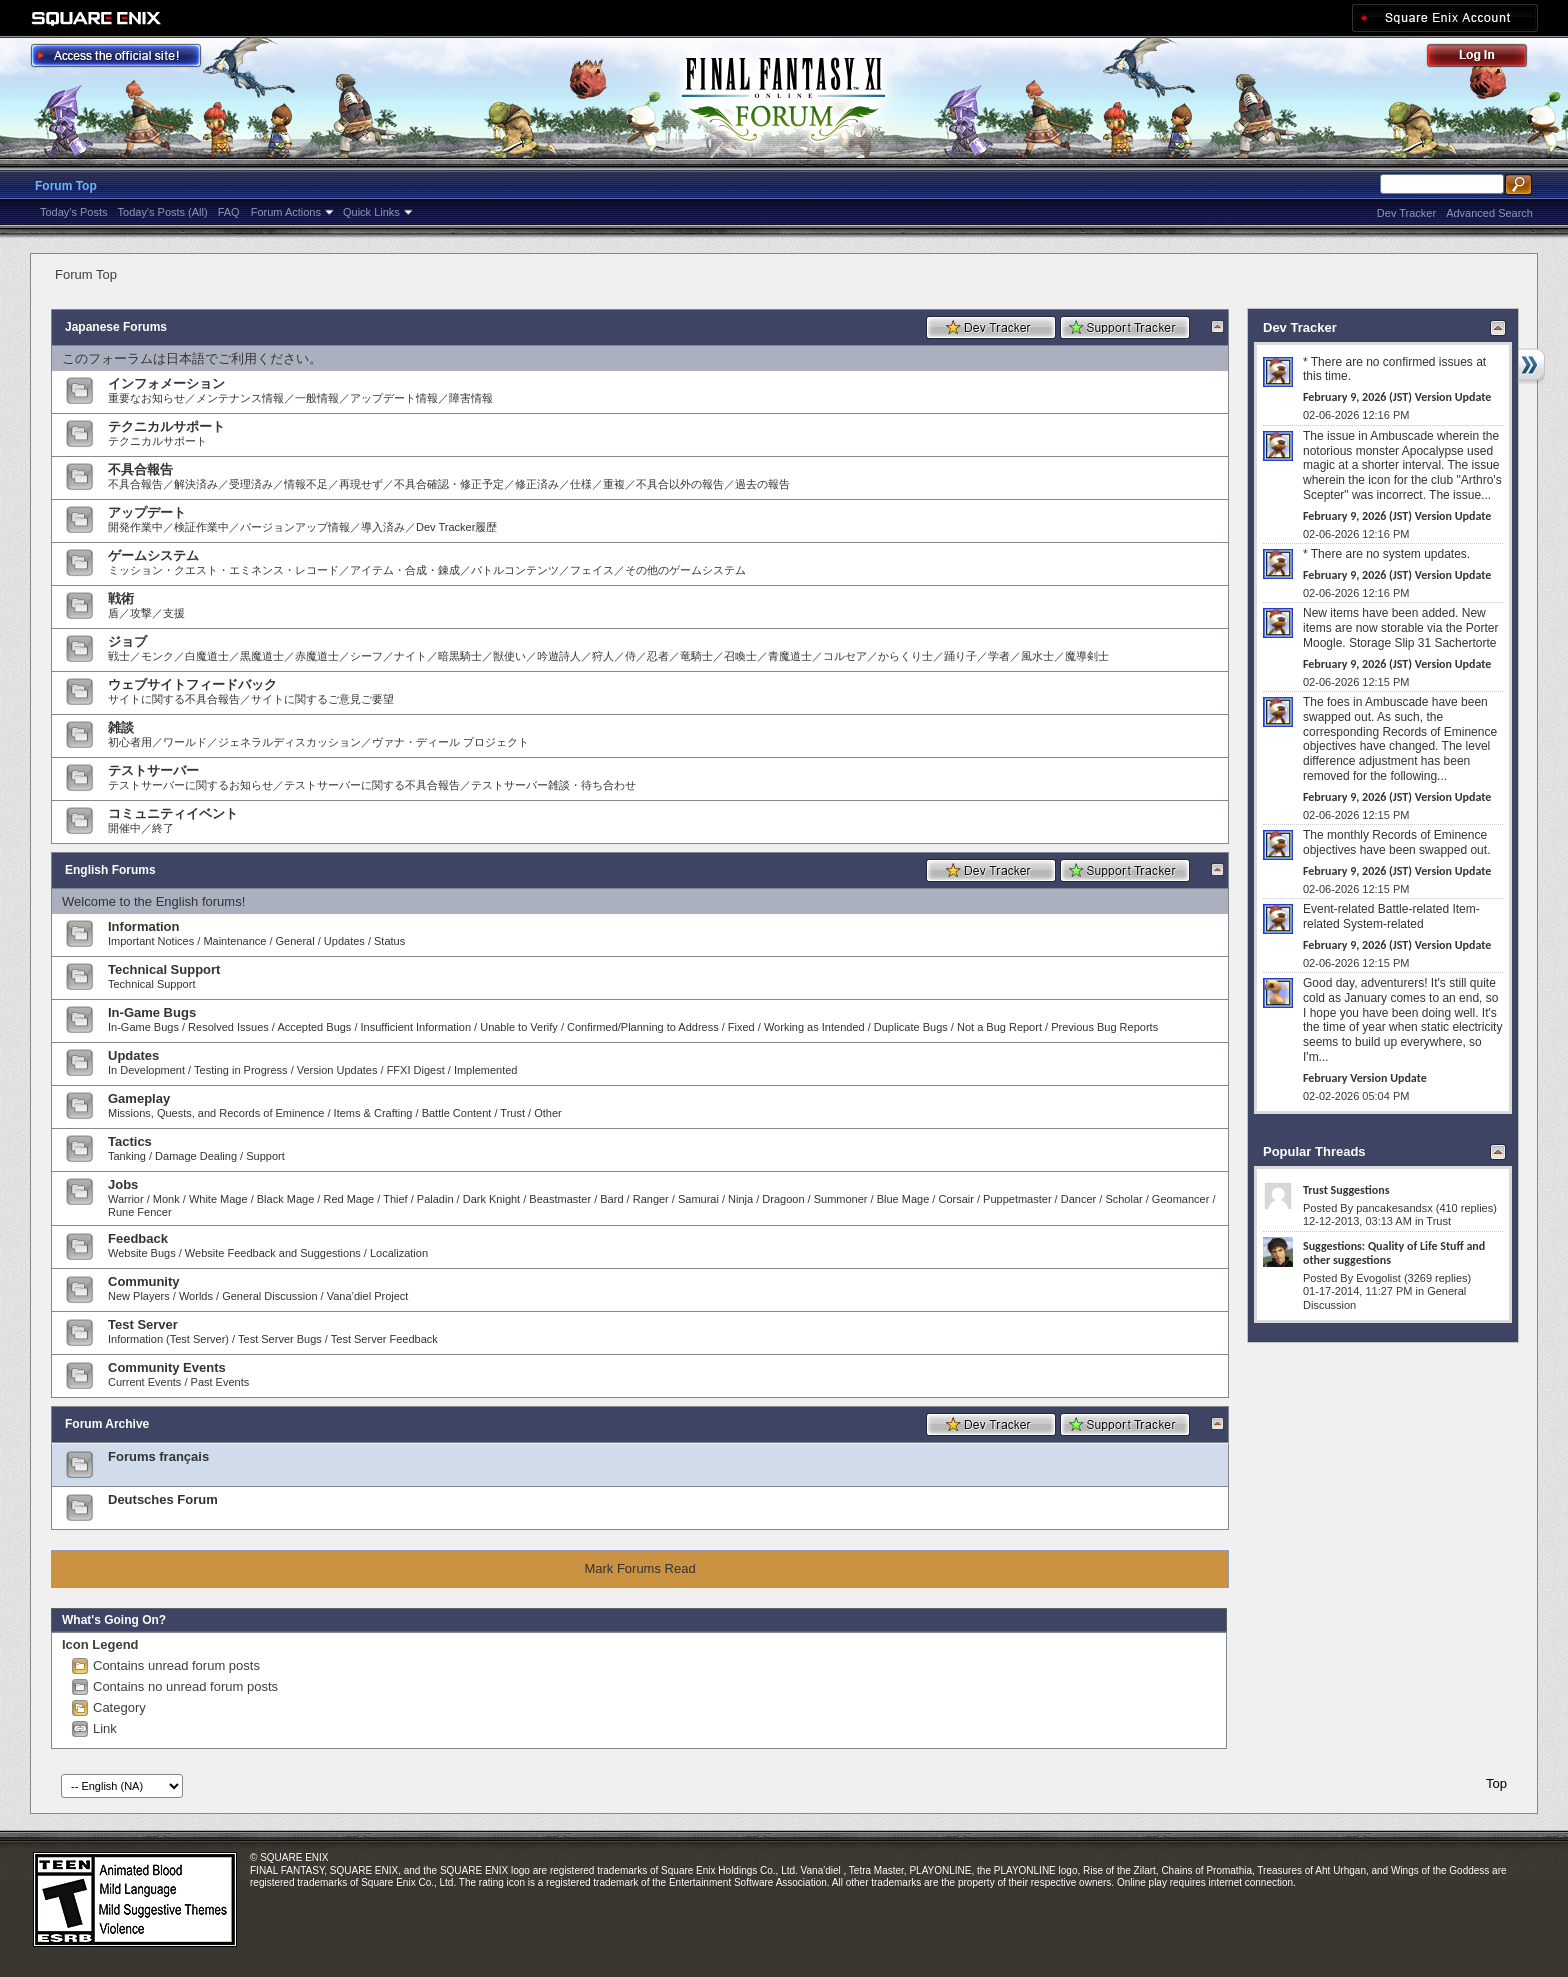 This screenshot has width=1568, height=1977. What do you see at coordinates (216, 1113) in the screenshot?
I see `Missions, Quests, and Records of Eminence` at bounding box center [216, 1113].